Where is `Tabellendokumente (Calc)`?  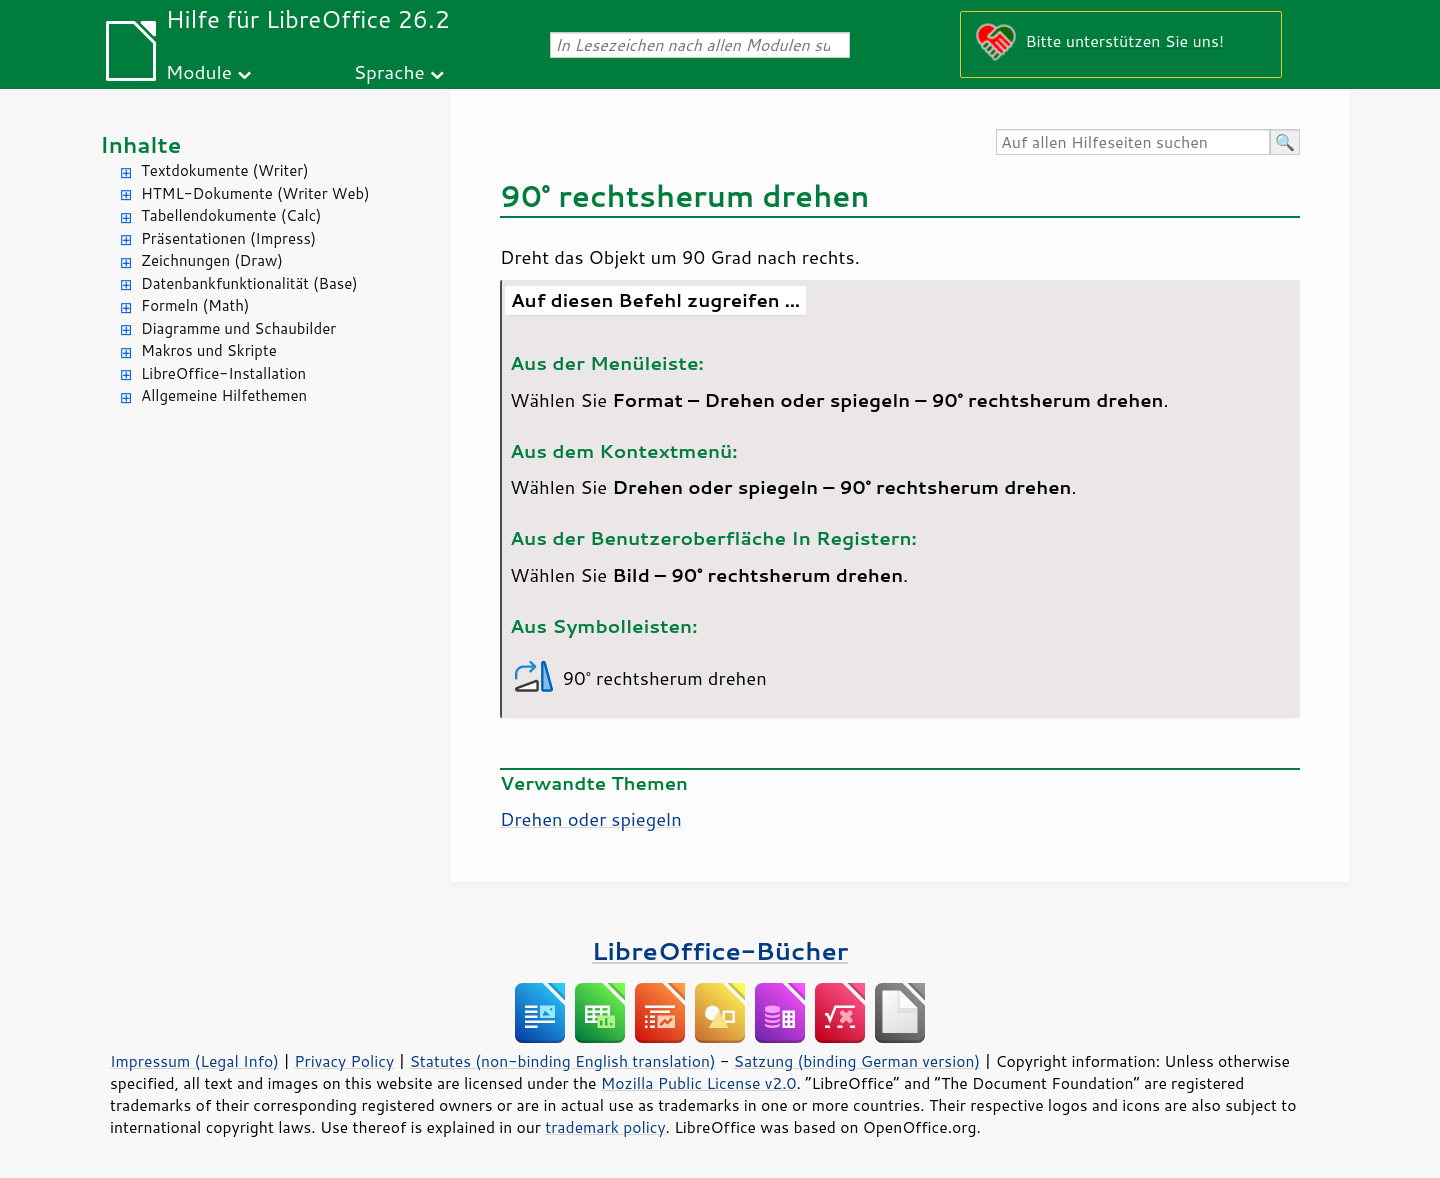
Tabellendokumente (Calc) is located at coordinates (231, 215).